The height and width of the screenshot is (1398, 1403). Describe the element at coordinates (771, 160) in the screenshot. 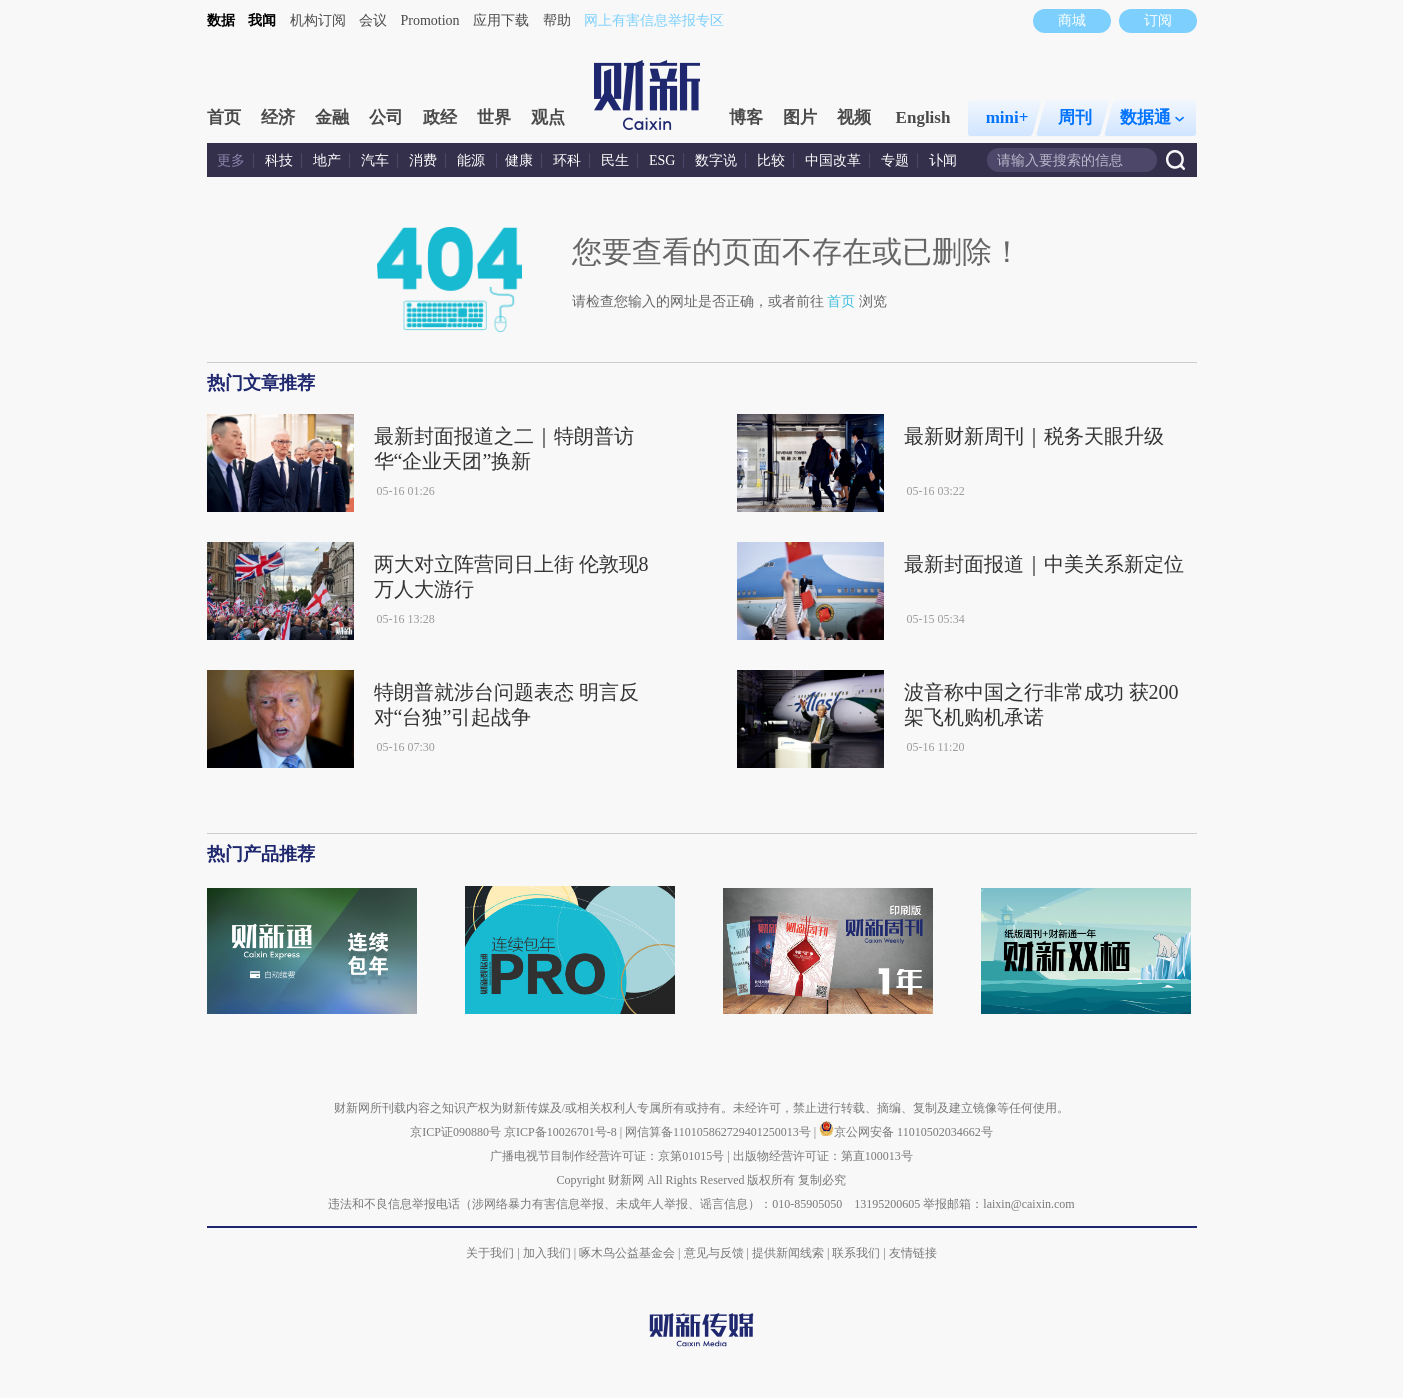

I see `比较` at that location.